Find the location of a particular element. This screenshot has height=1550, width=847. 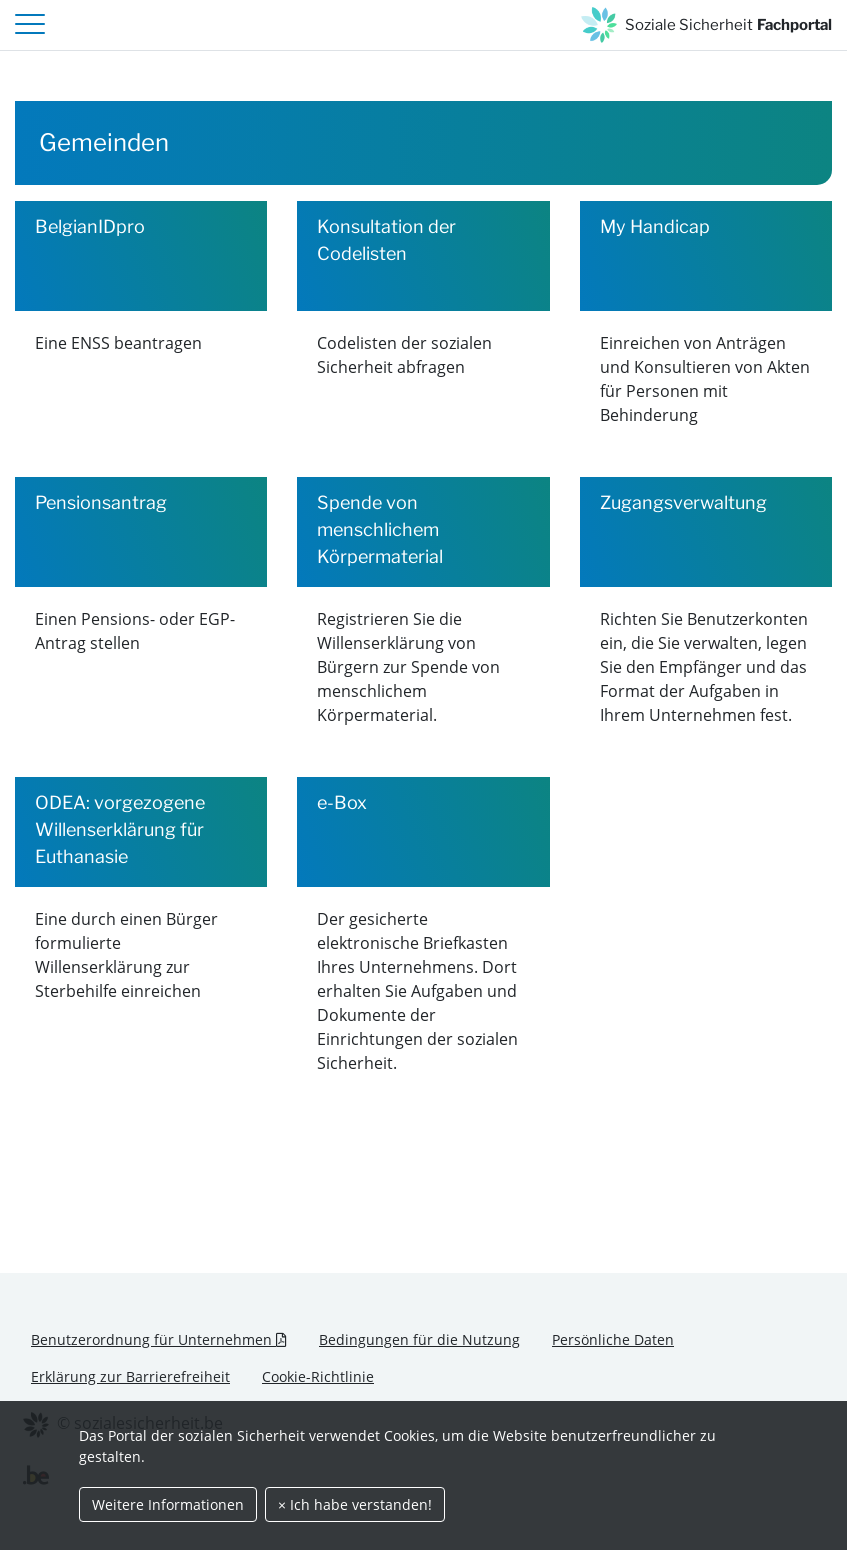

Erklärung zur Barrierefreiheit is located at coordinates (130, 1376).